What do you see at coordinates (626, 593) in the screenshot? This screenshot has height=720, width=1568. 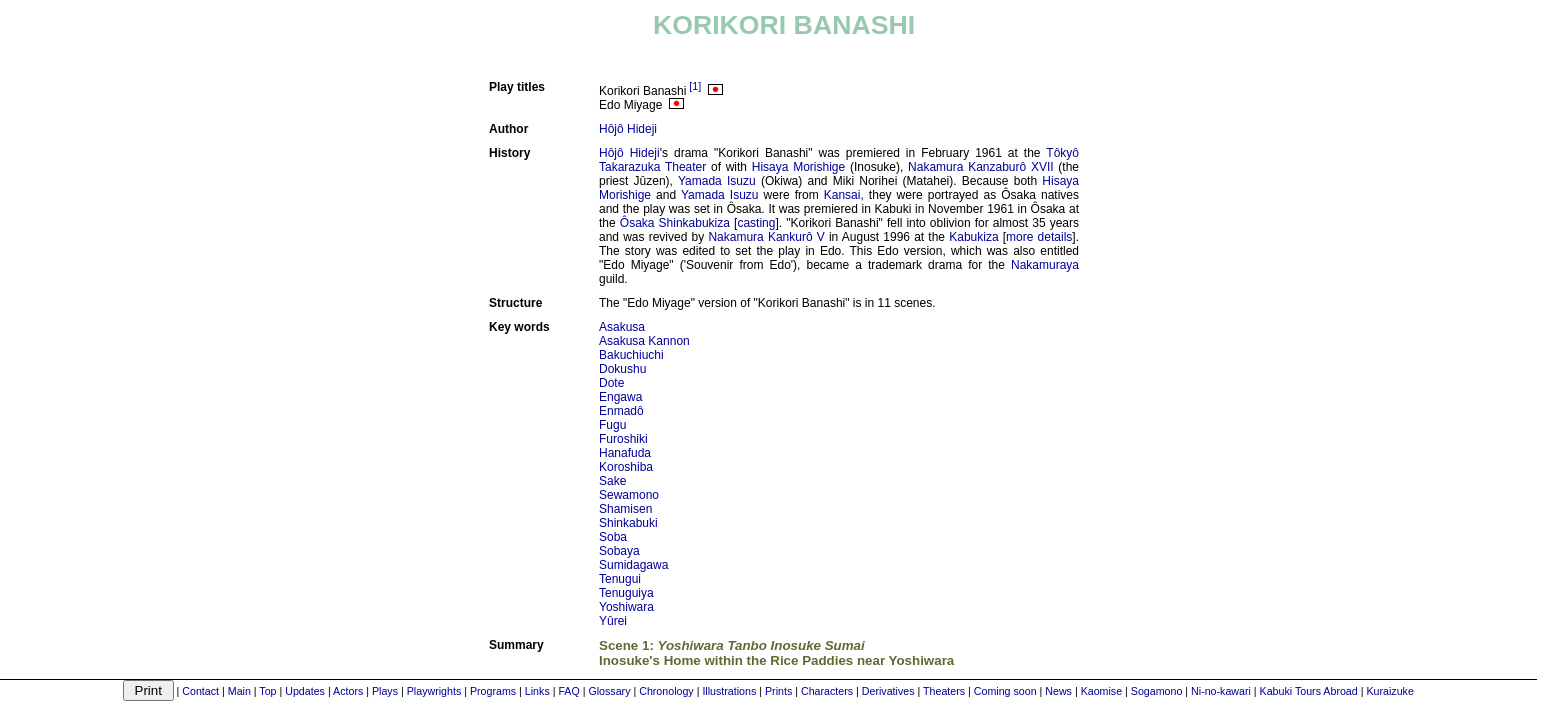 I see `Tenuguiya` at bounding box center [626, 593].